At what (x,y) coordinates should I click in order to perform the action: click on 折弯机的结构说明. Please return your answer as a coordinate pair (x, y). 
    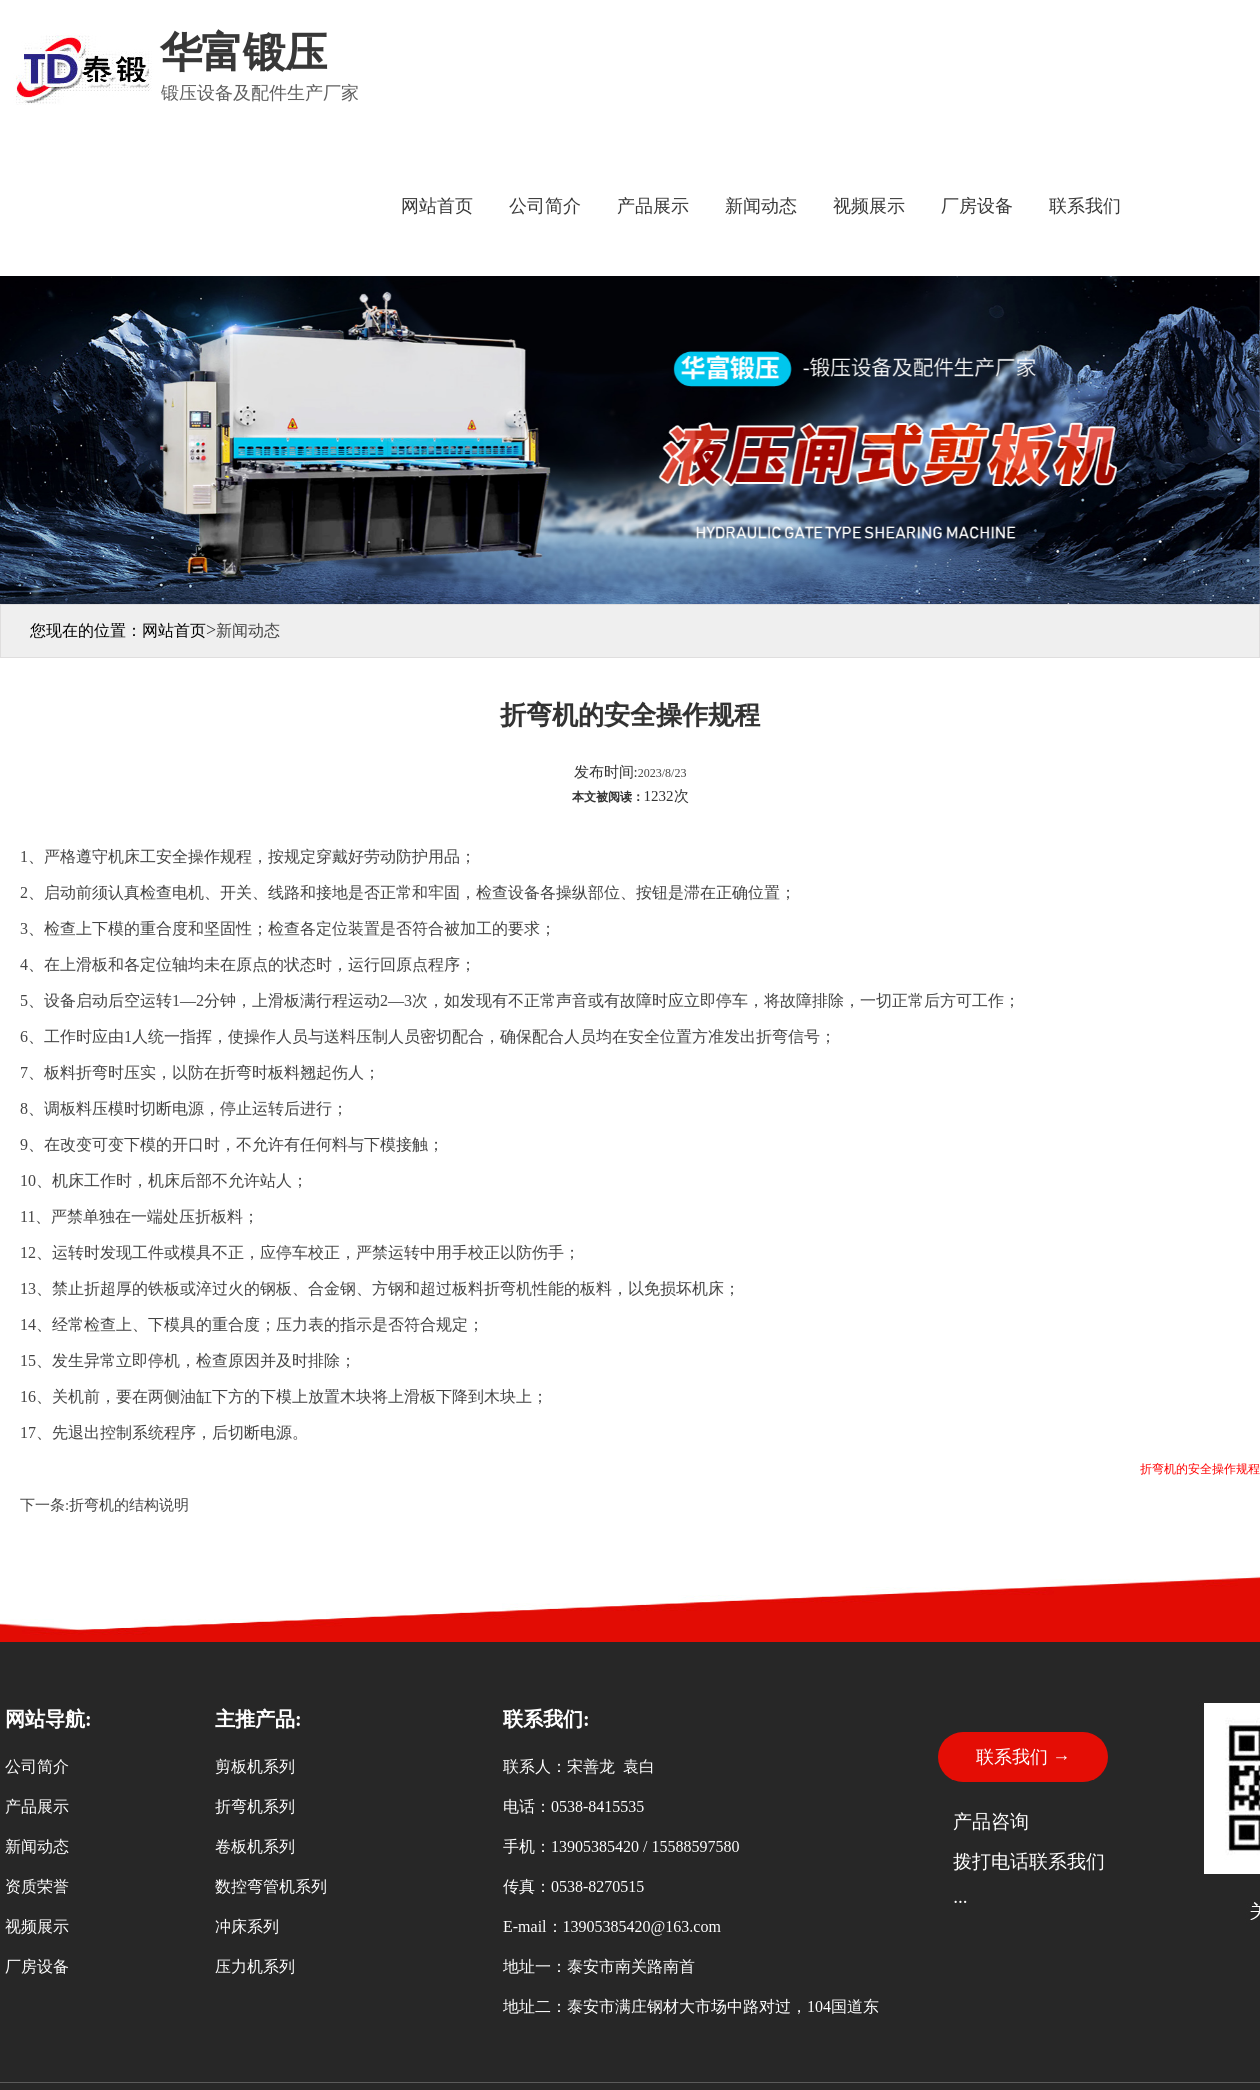
    Looking at the image, I should click on (129, 1505).